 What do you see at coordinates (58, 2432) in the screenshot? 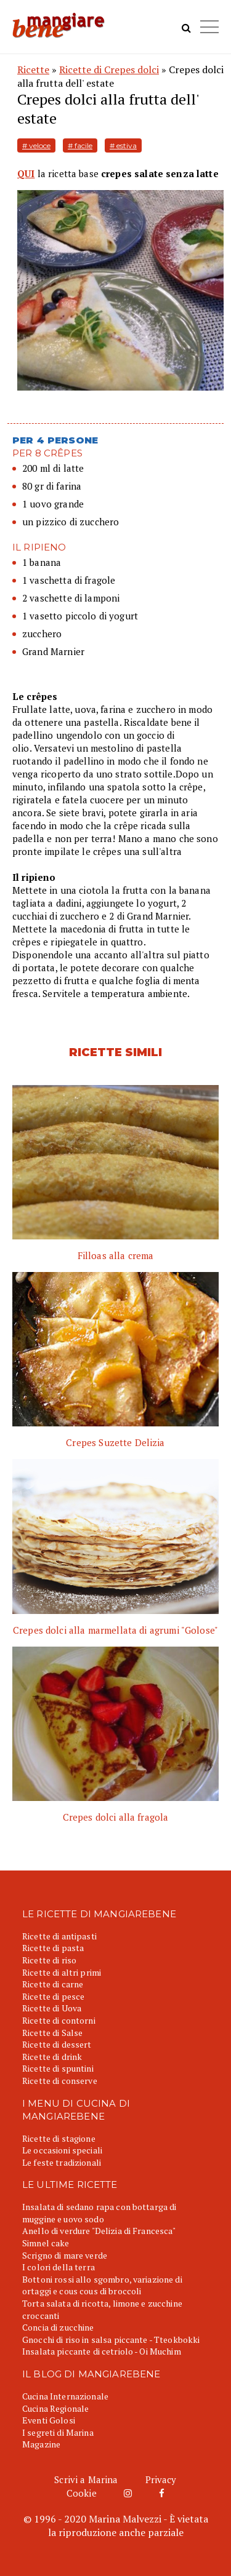
I see `I segreti di Marina` at bounding box center [58, 2432].